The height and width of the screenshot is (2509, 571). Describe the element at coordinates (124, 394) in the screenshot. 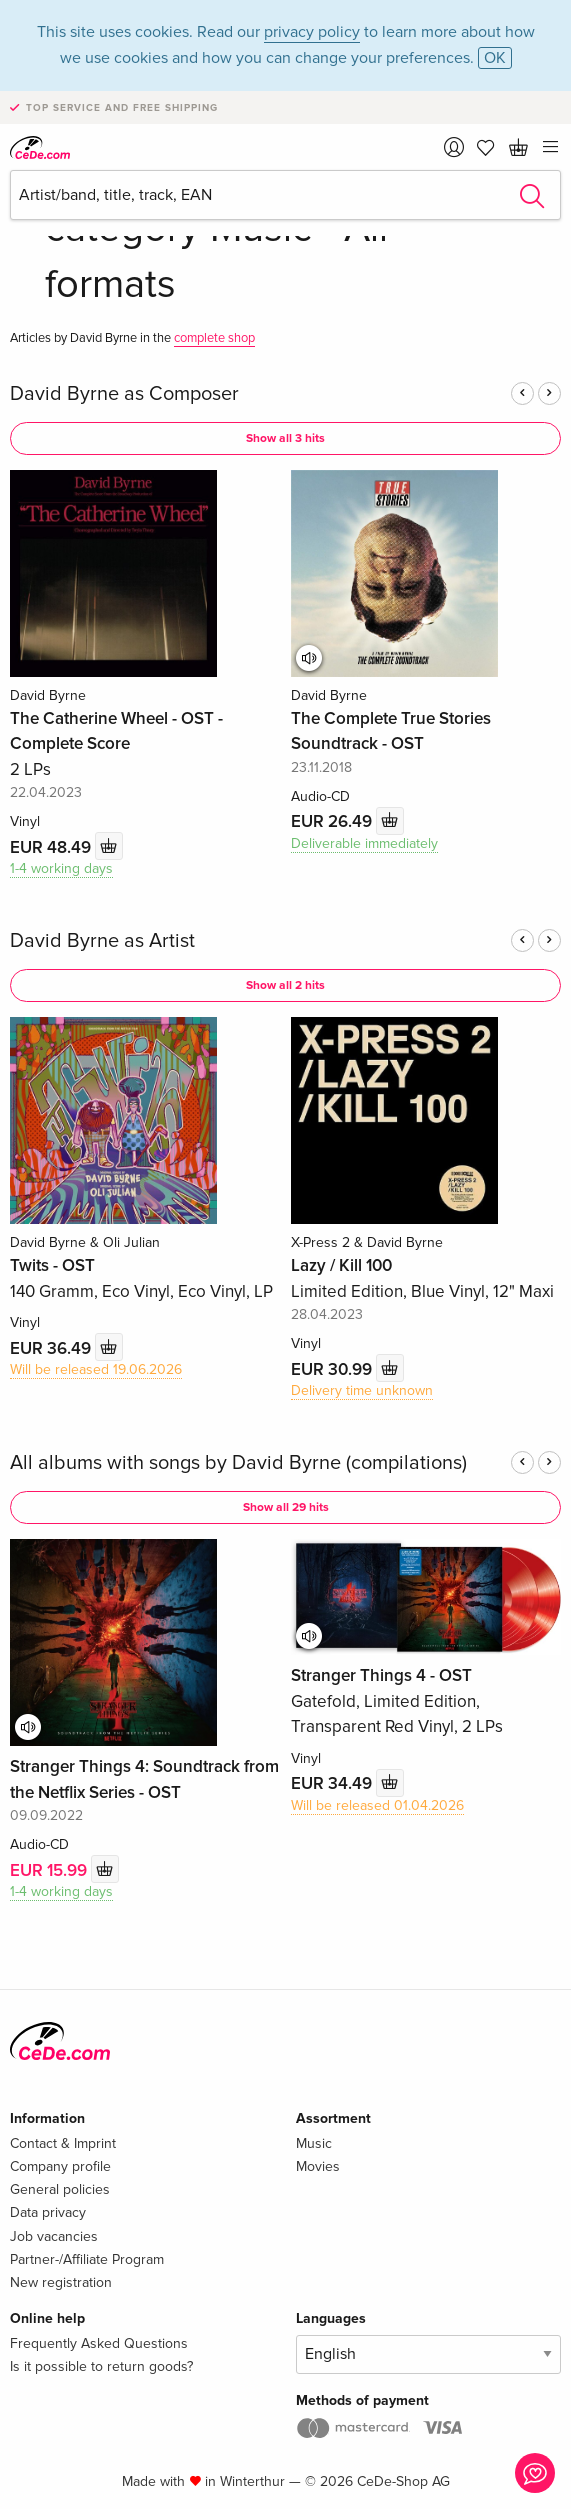

I see `David Byrne as Composer` at that location.